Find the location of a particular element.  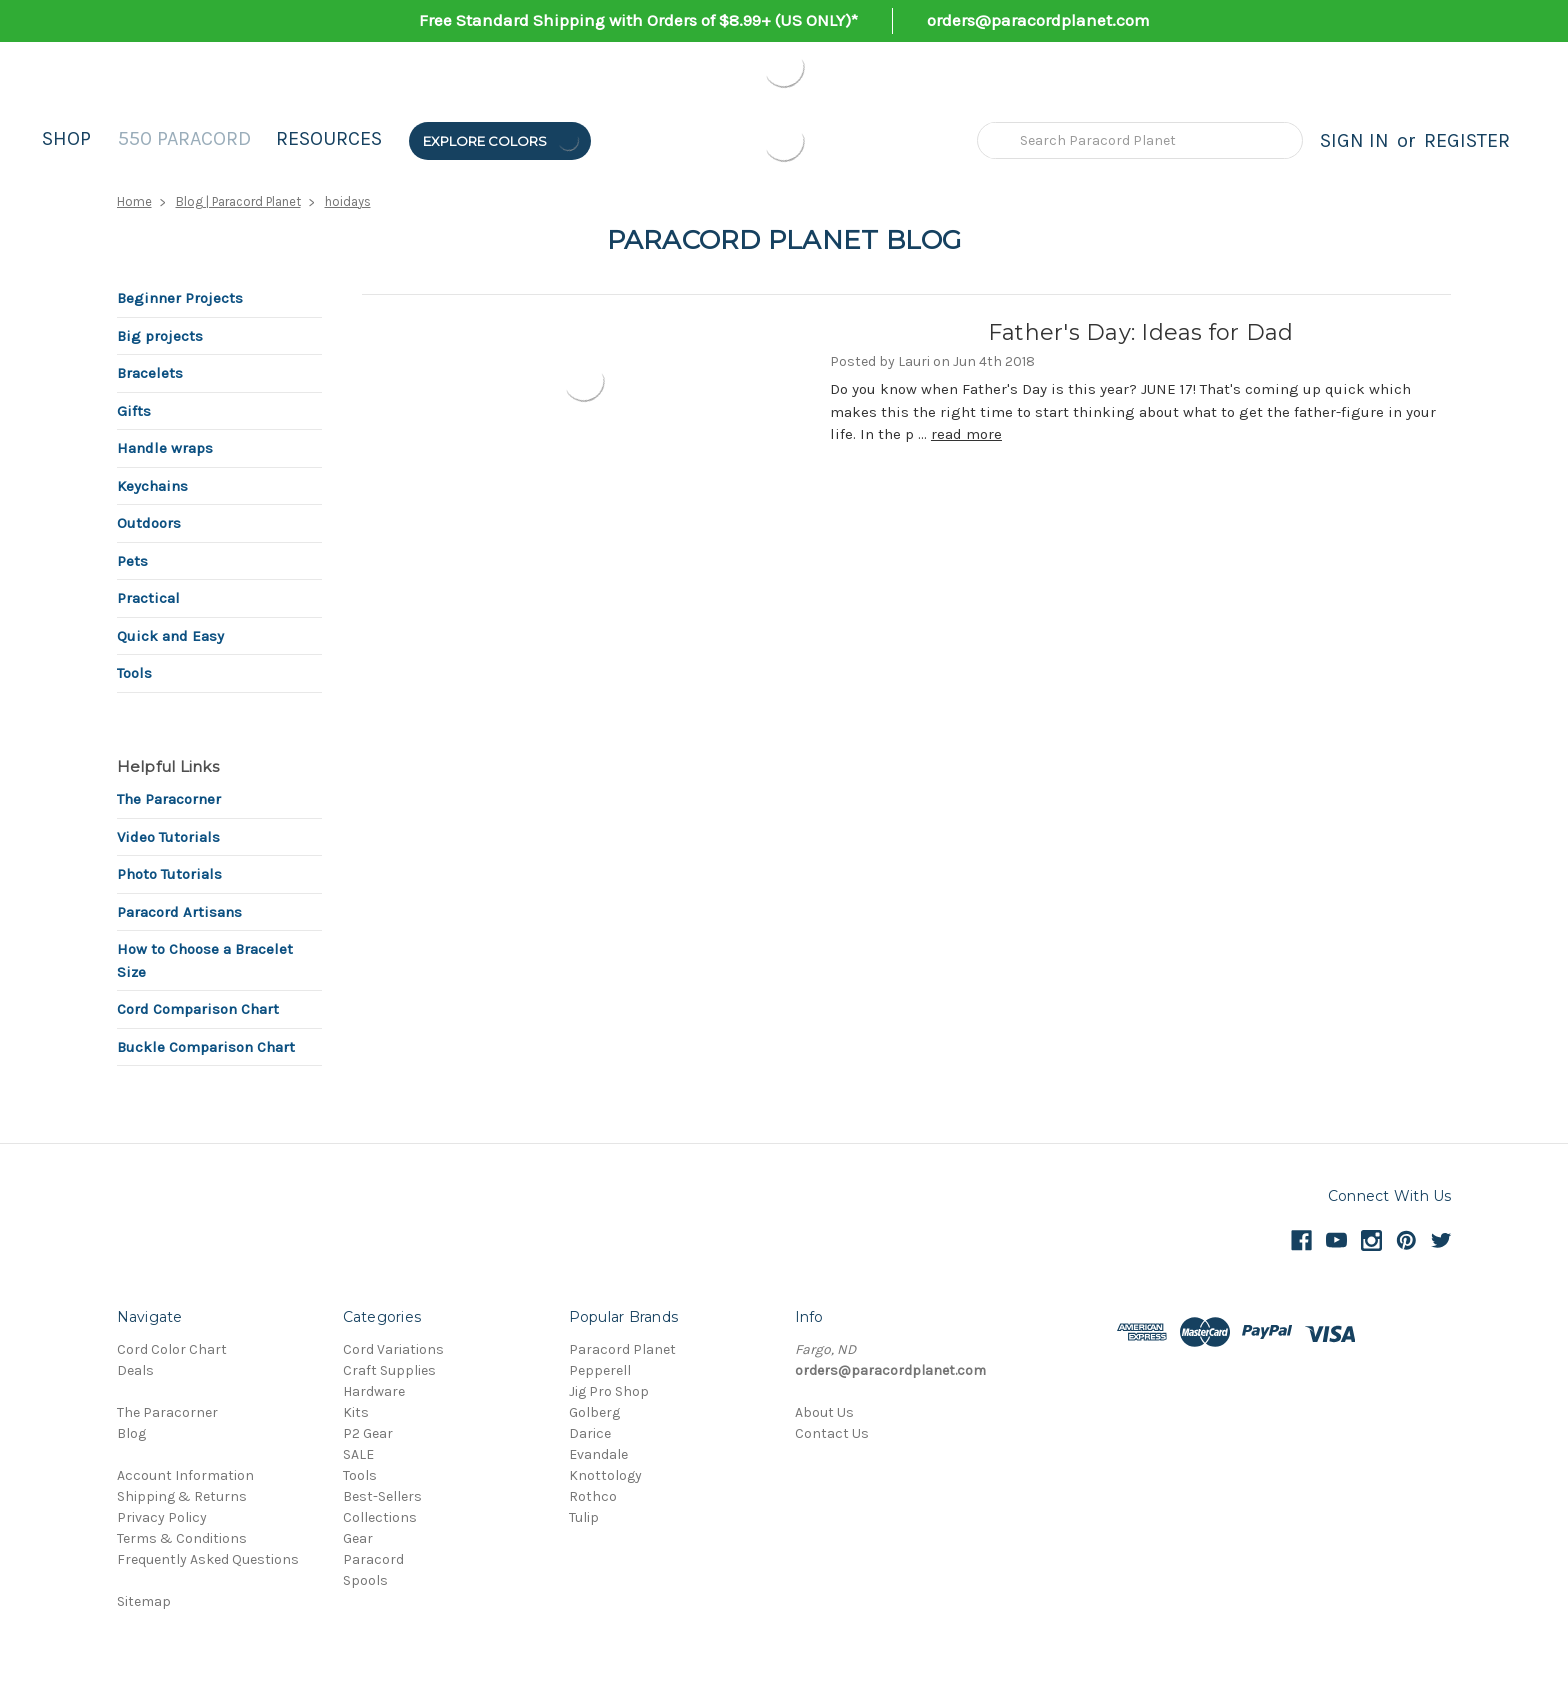

Shop is located at coordinates (66, 138).